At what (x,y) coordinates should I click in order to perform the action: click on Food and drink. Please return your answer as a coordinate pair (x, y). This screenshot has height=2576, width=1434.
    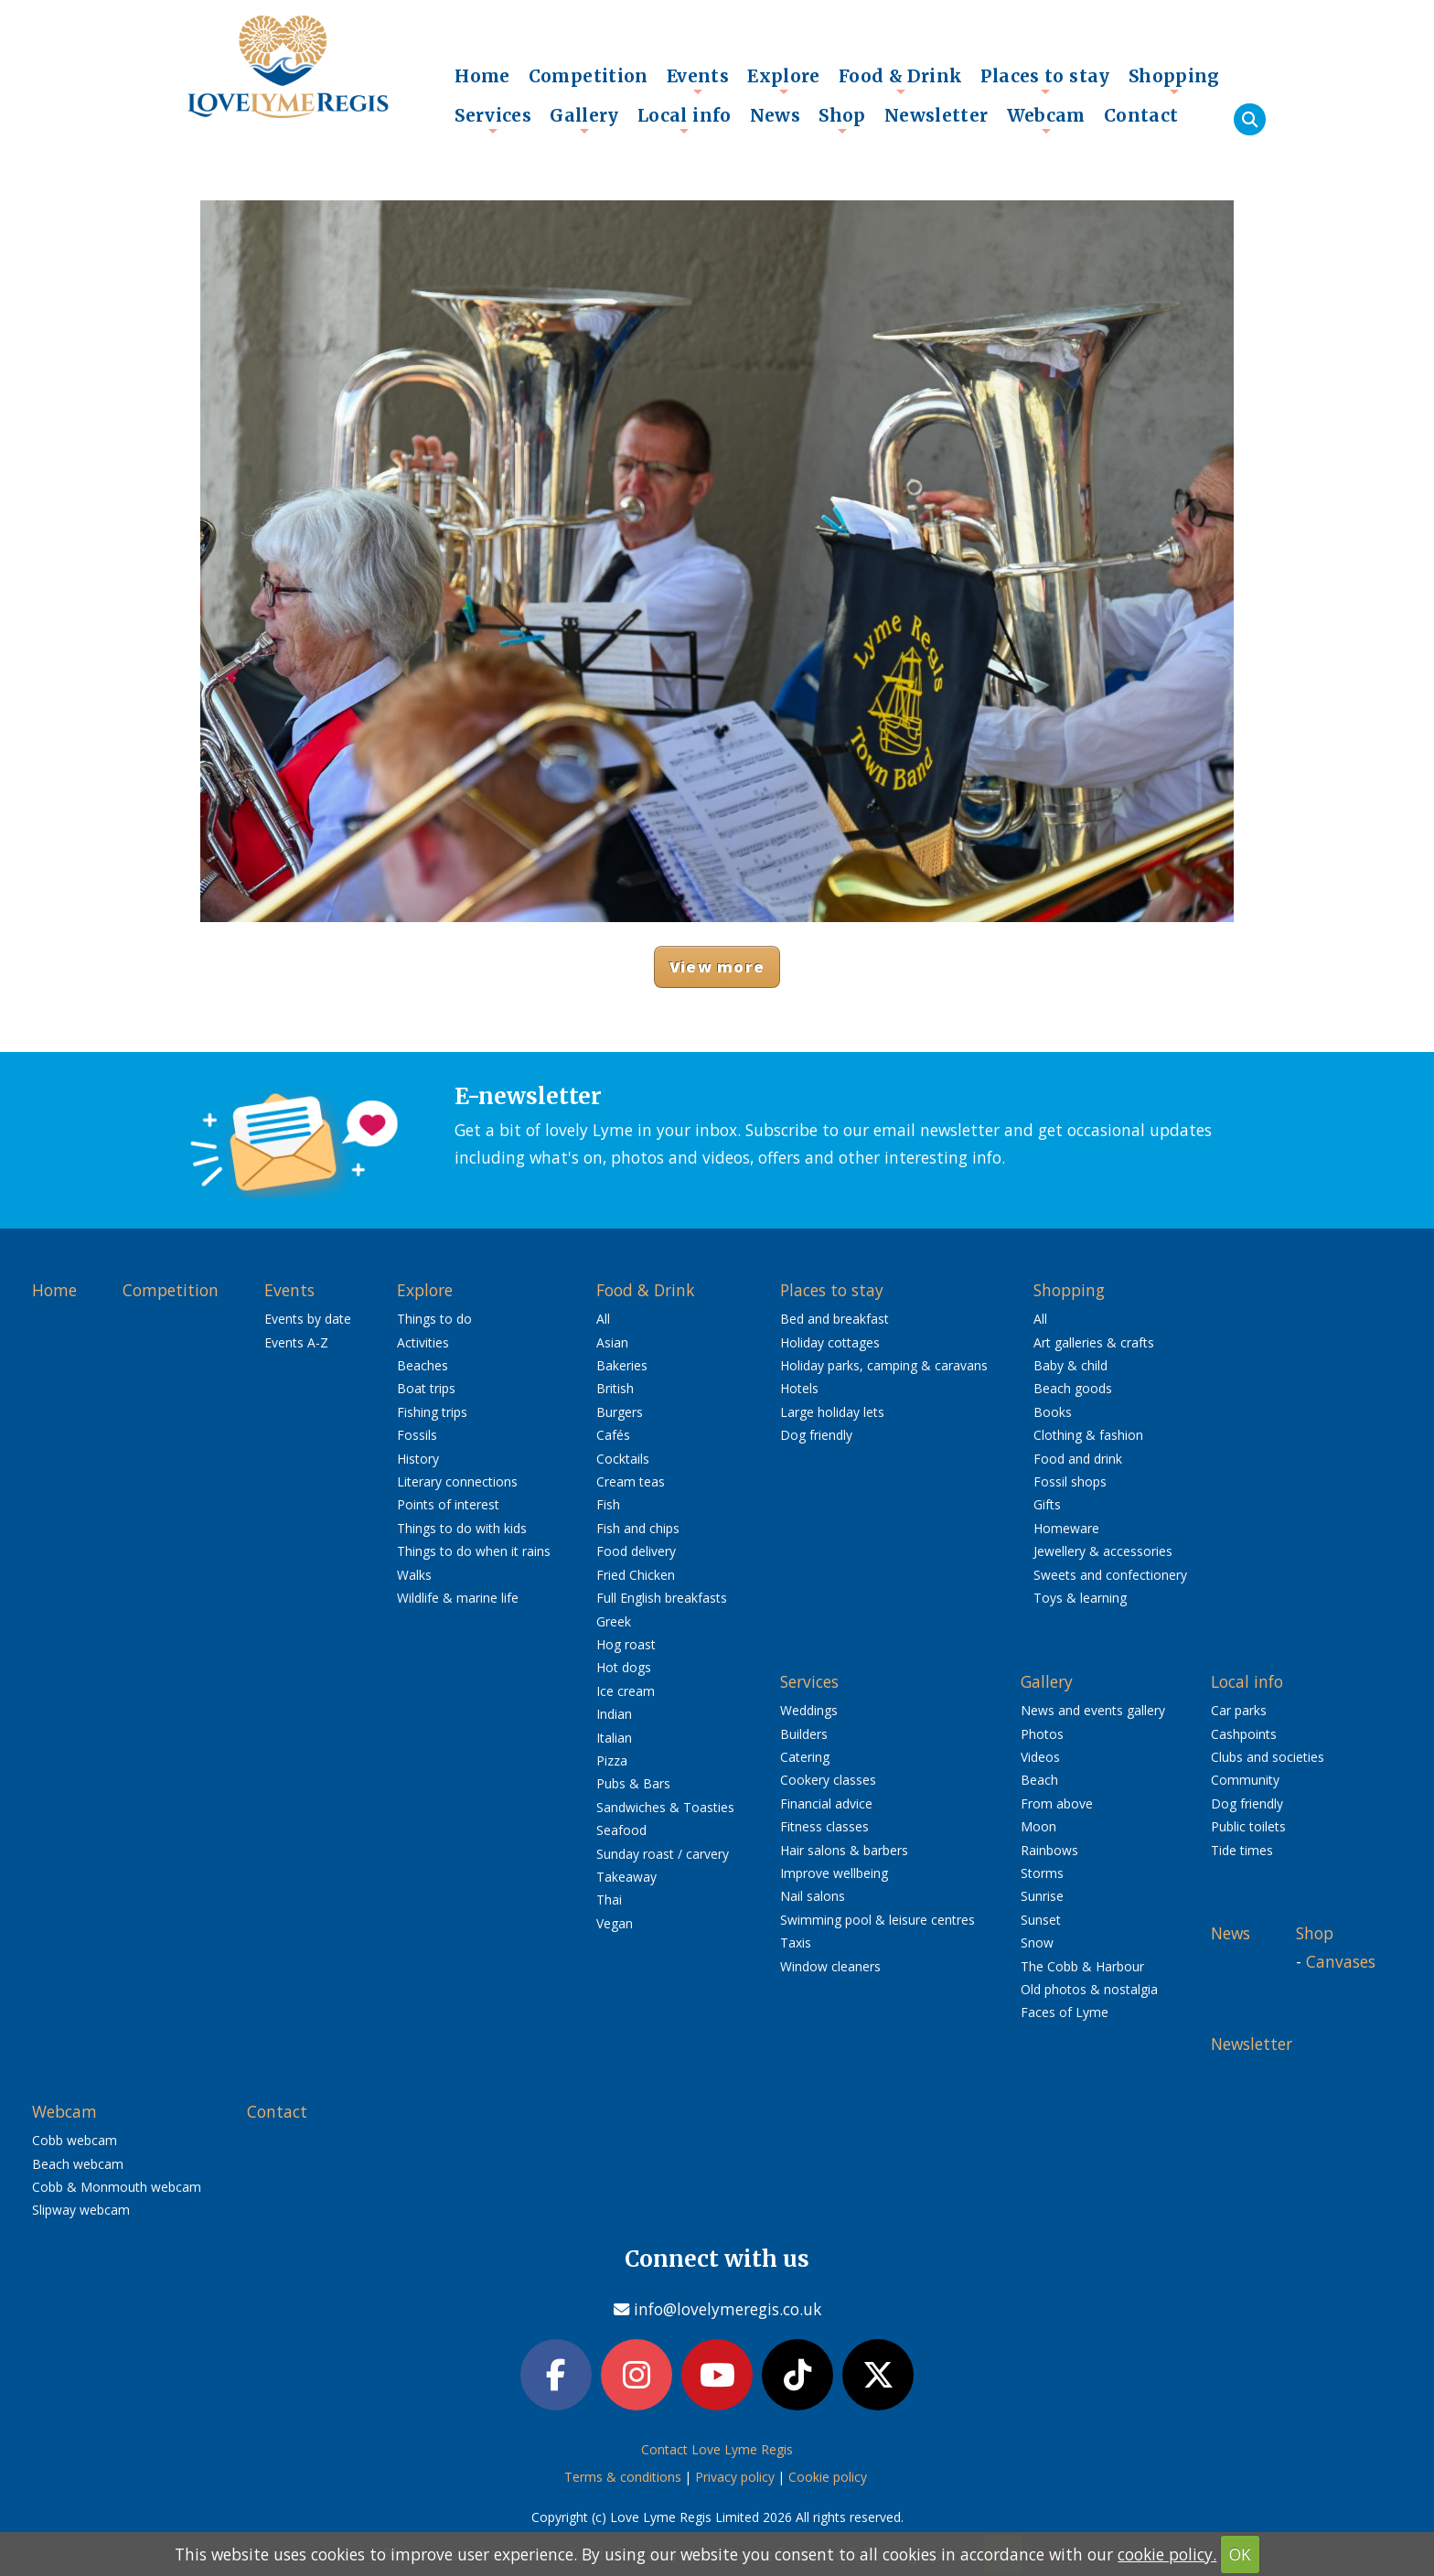
    Looking at the image, I should click on (1077, 1458).